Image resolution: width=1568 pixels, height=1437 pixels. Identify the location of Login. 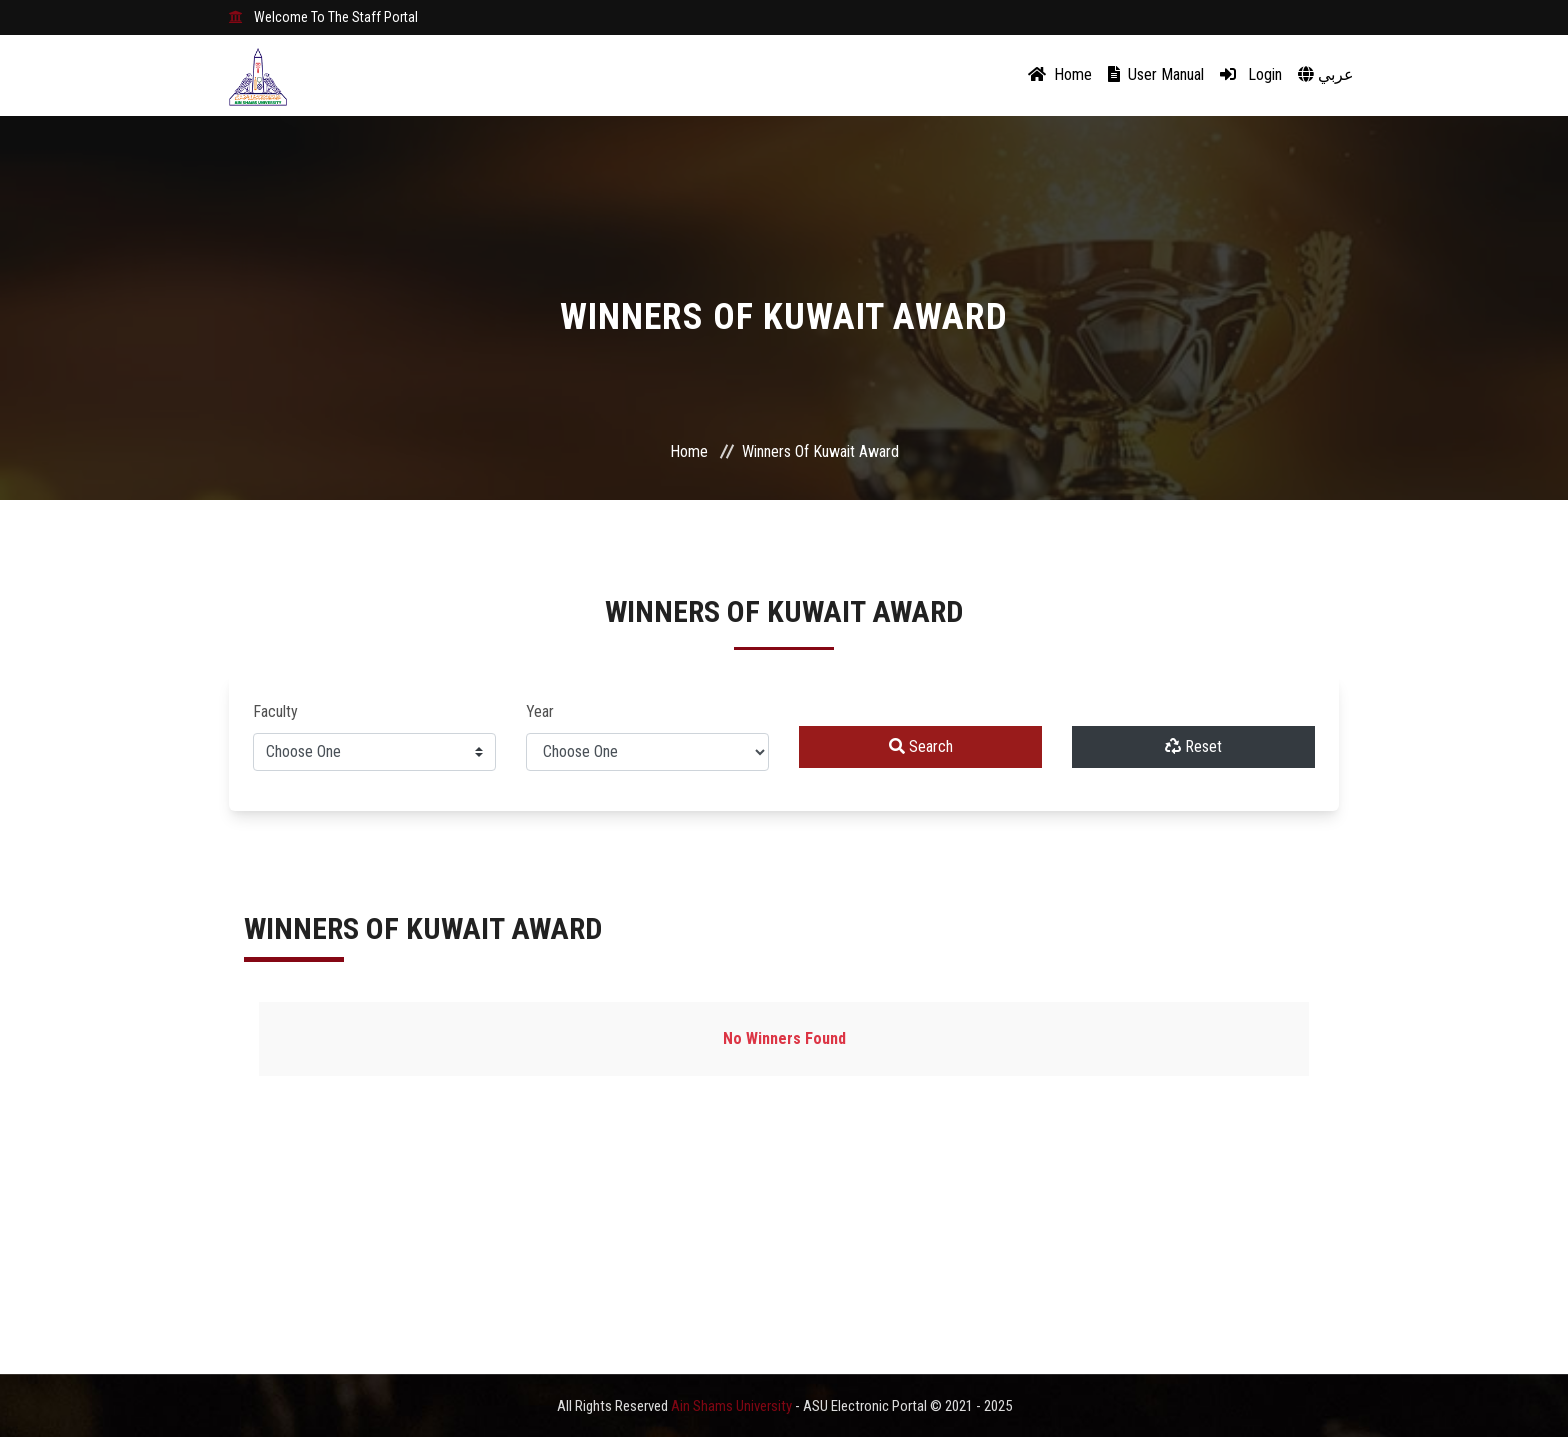
(1251, 74).